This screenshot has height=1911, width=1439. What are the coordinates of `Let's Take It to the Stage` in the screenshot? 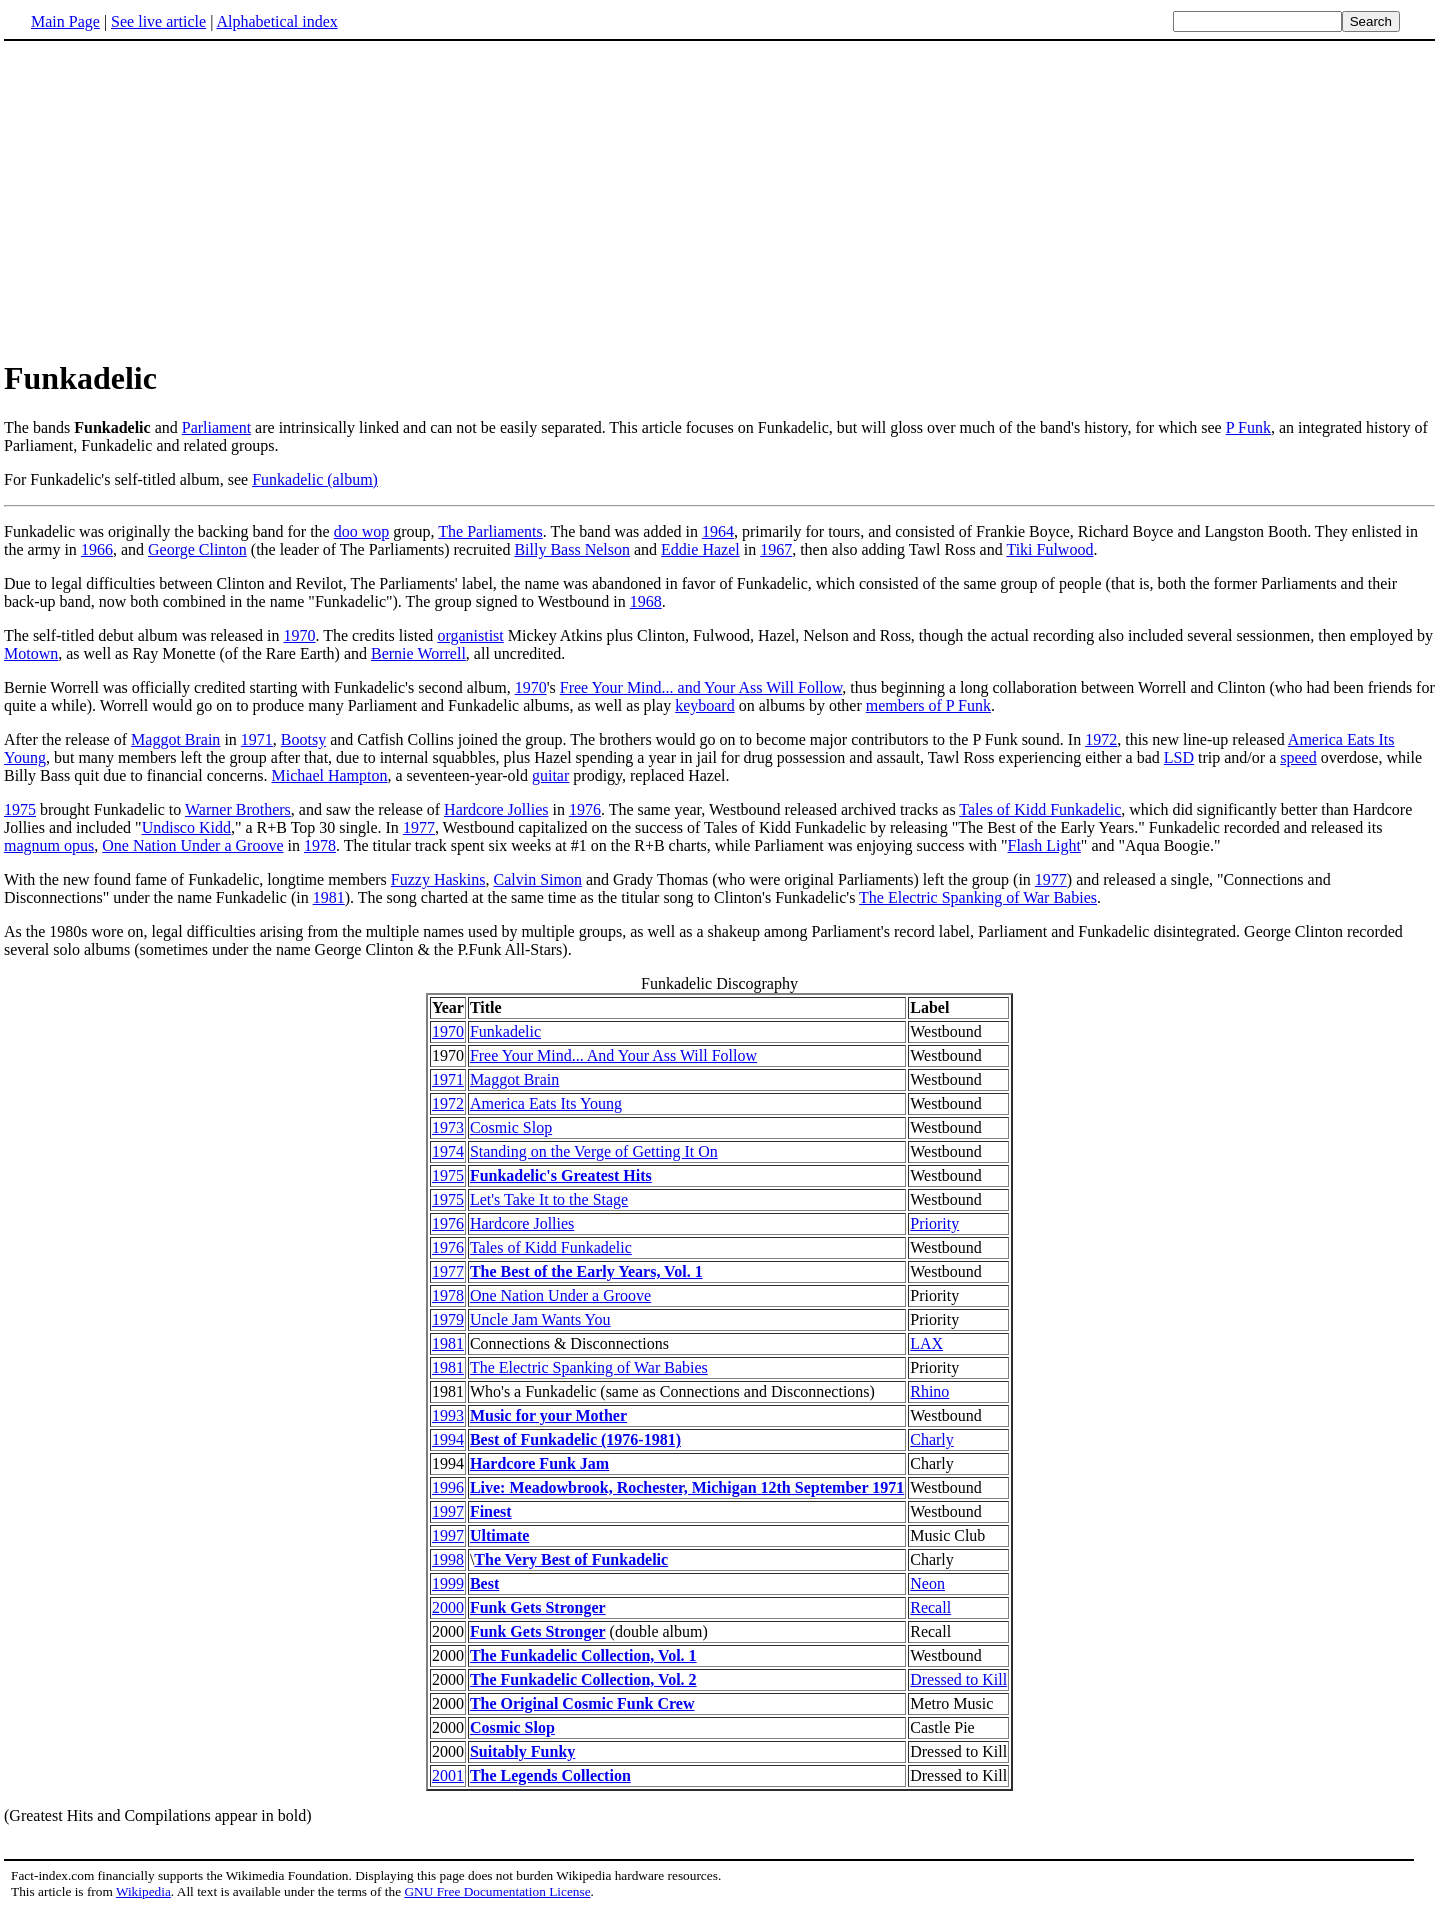 It's located at (549, 1199).